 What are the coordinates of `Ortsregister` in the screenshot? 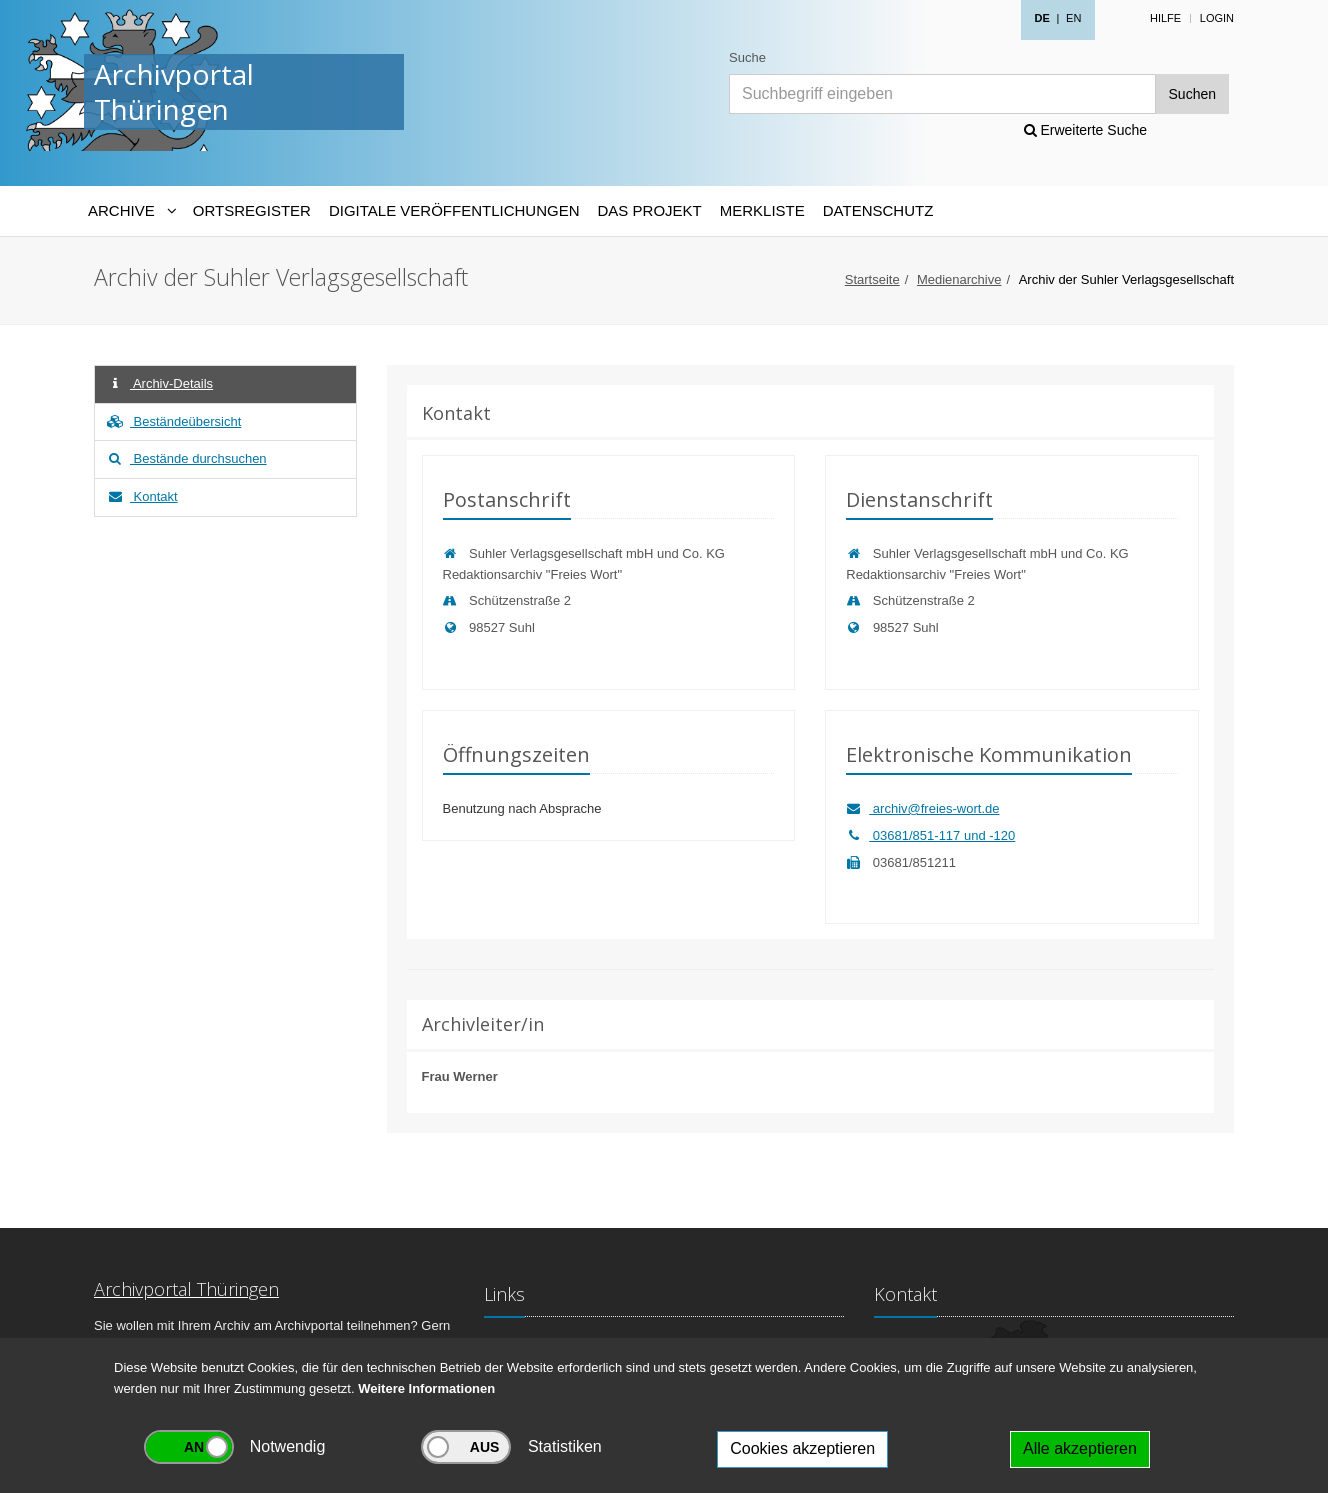 It's located at (252, 210).